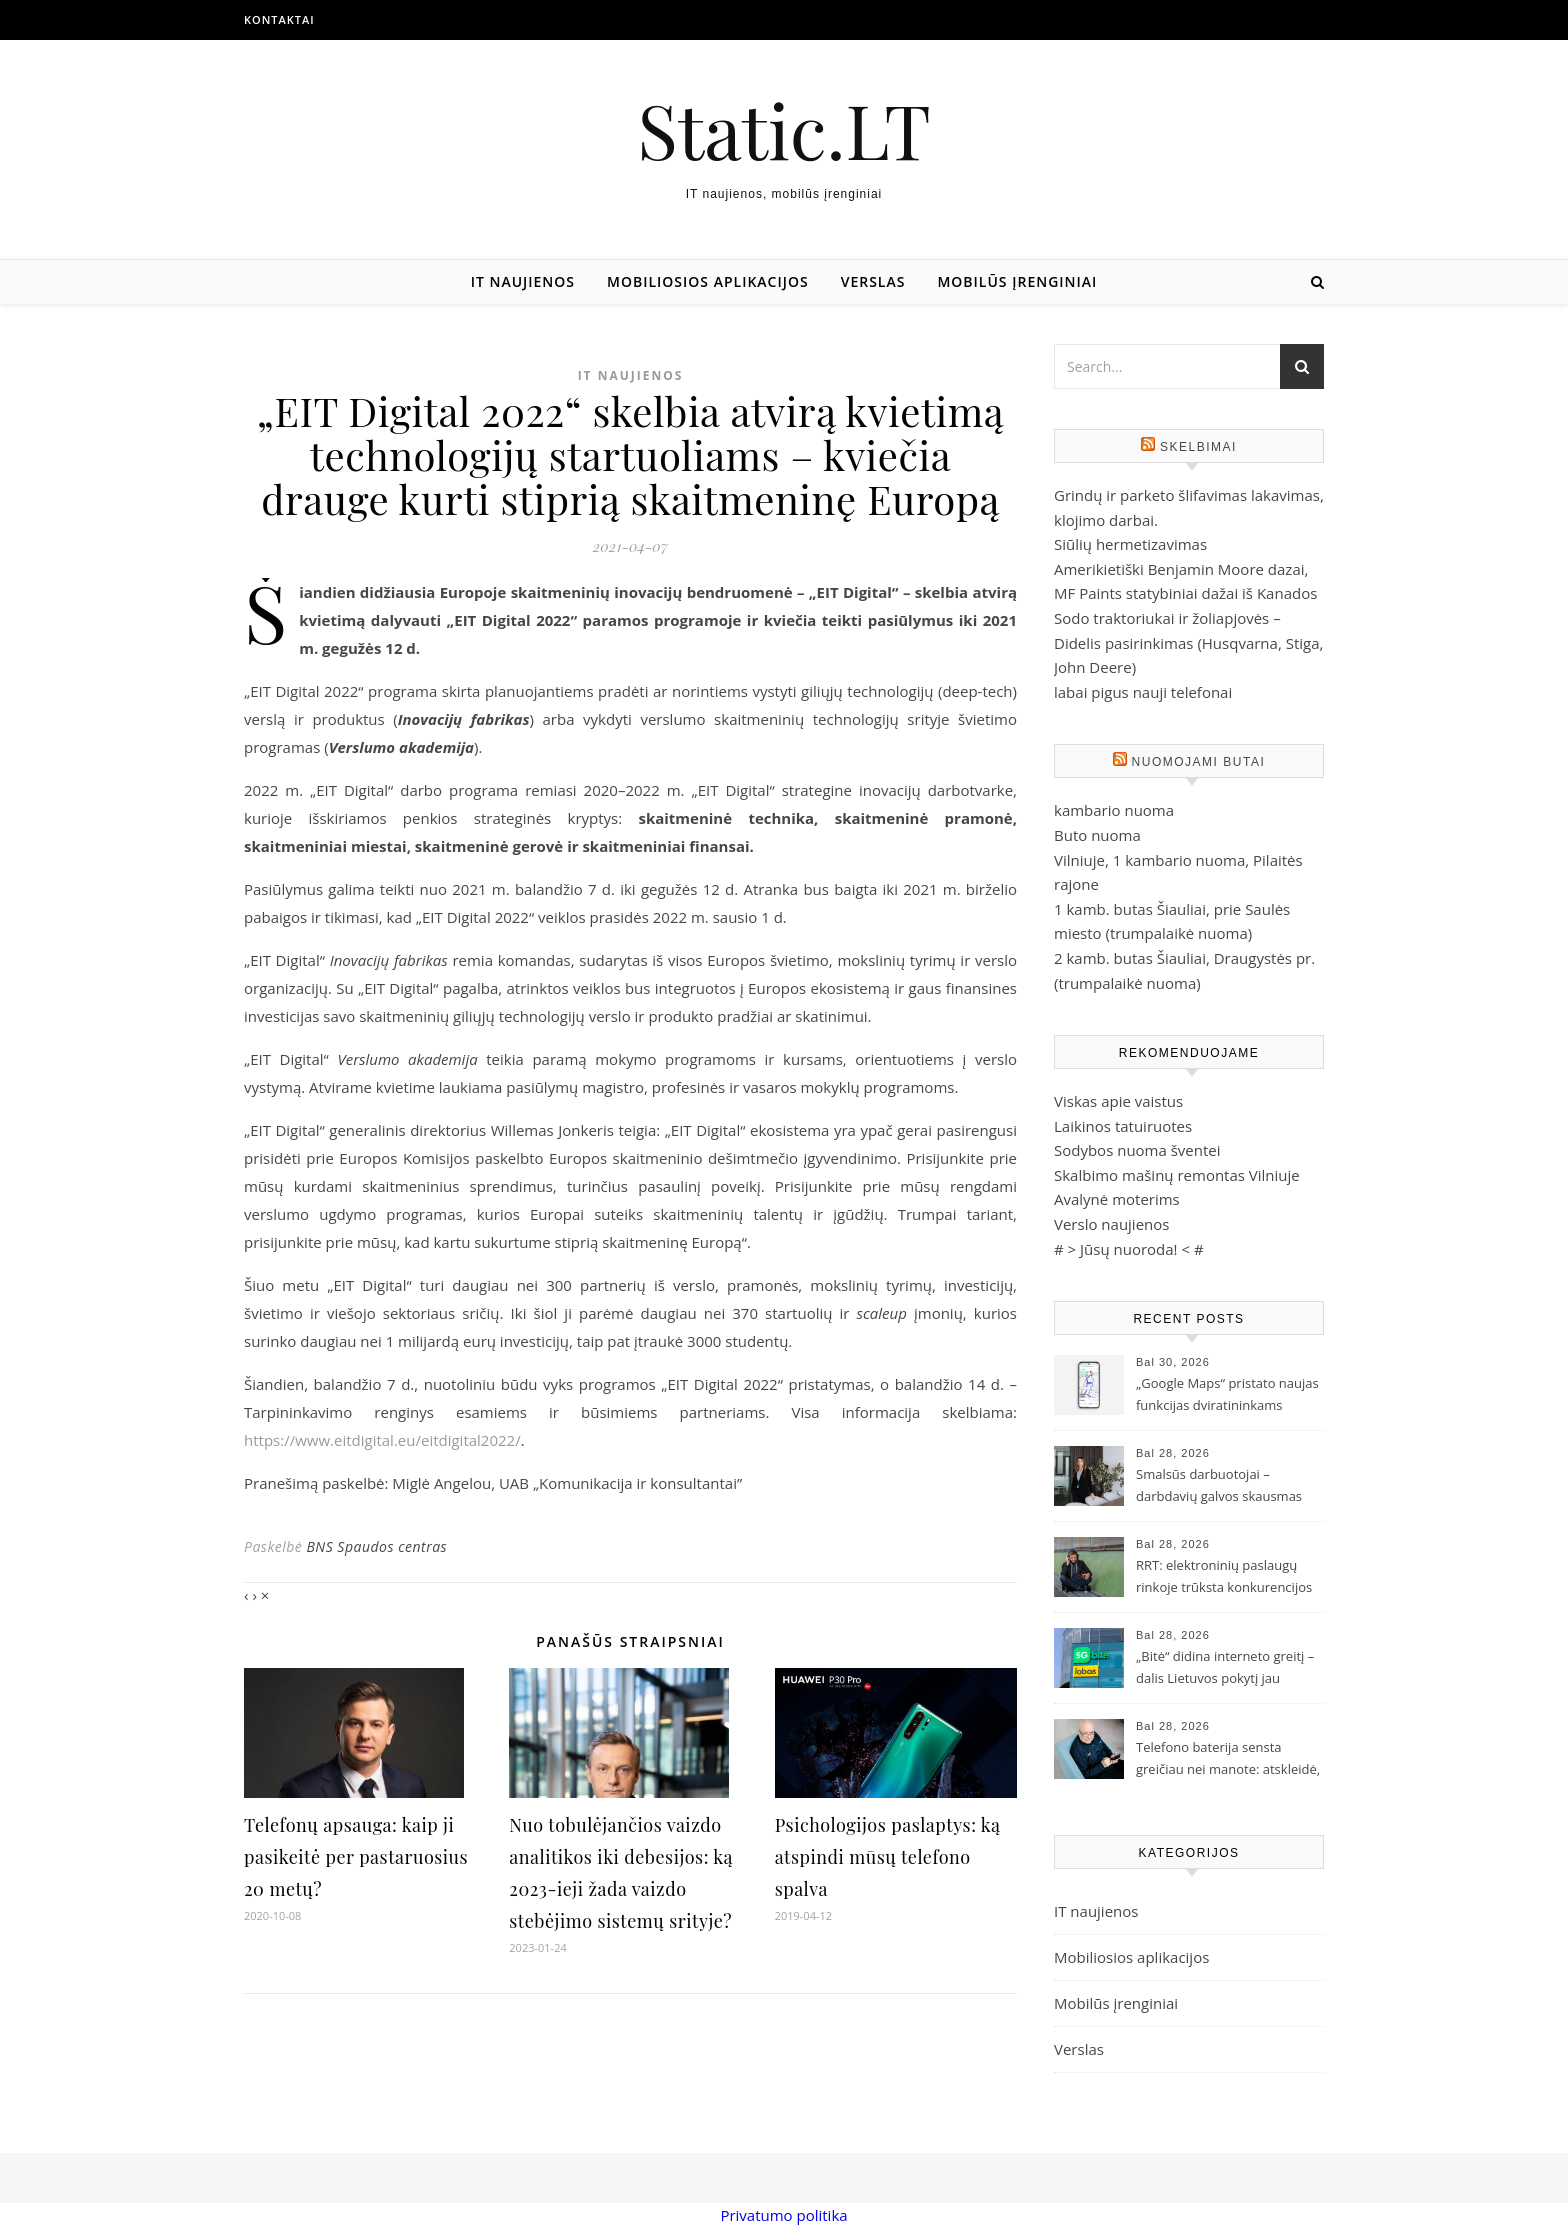 The width and height of the screenshot is (1568, 2228). What do you see at coordinates (1114, 810) in the screenshot?
I see `kambario nuoma` at bounding box center [1114, 810].